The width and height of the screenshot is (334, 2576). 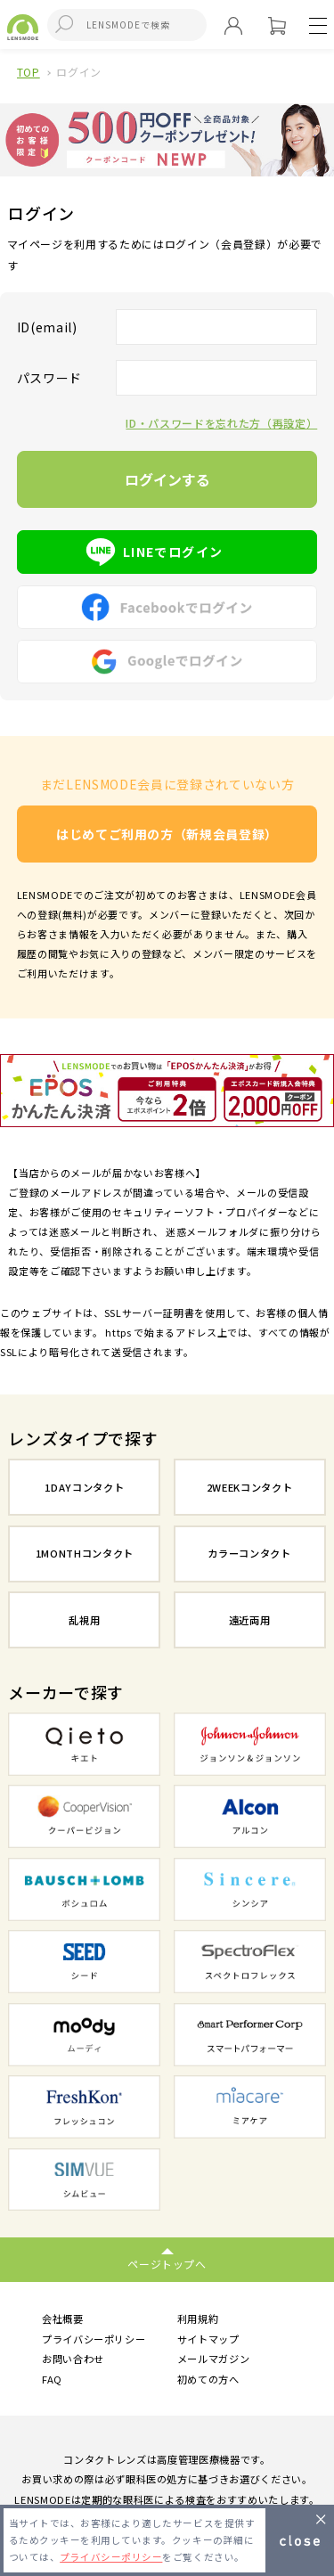 What do you see at coordinates (85, 1553) in the screenshot?
I see `1MONTHコンタクト` at bounding box center [85, 1553].